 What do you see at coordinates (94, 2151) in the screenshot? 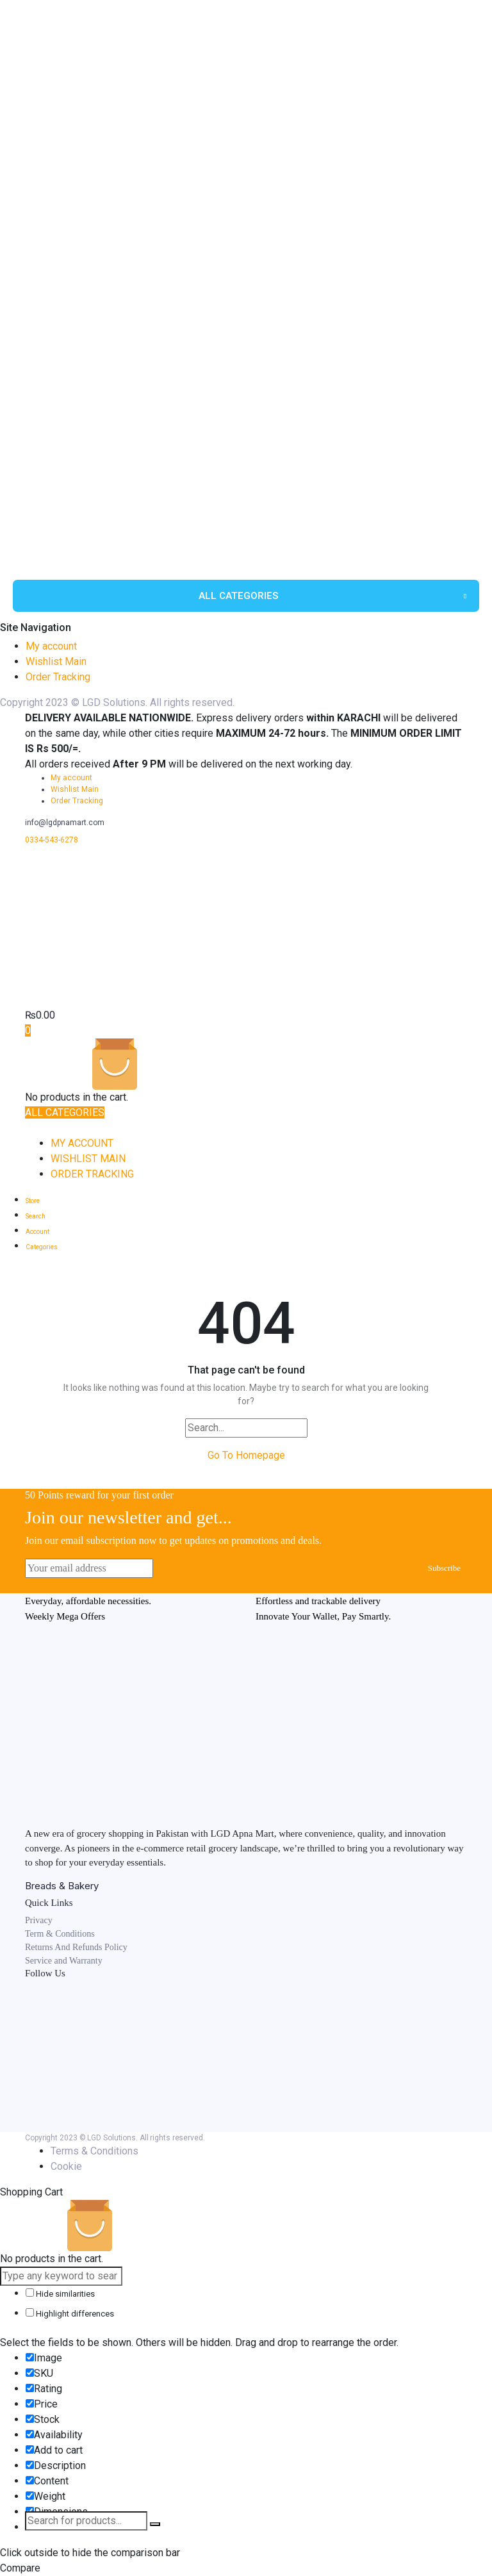
I see `Terms & Conditions` at bounding box center [94, 2151].